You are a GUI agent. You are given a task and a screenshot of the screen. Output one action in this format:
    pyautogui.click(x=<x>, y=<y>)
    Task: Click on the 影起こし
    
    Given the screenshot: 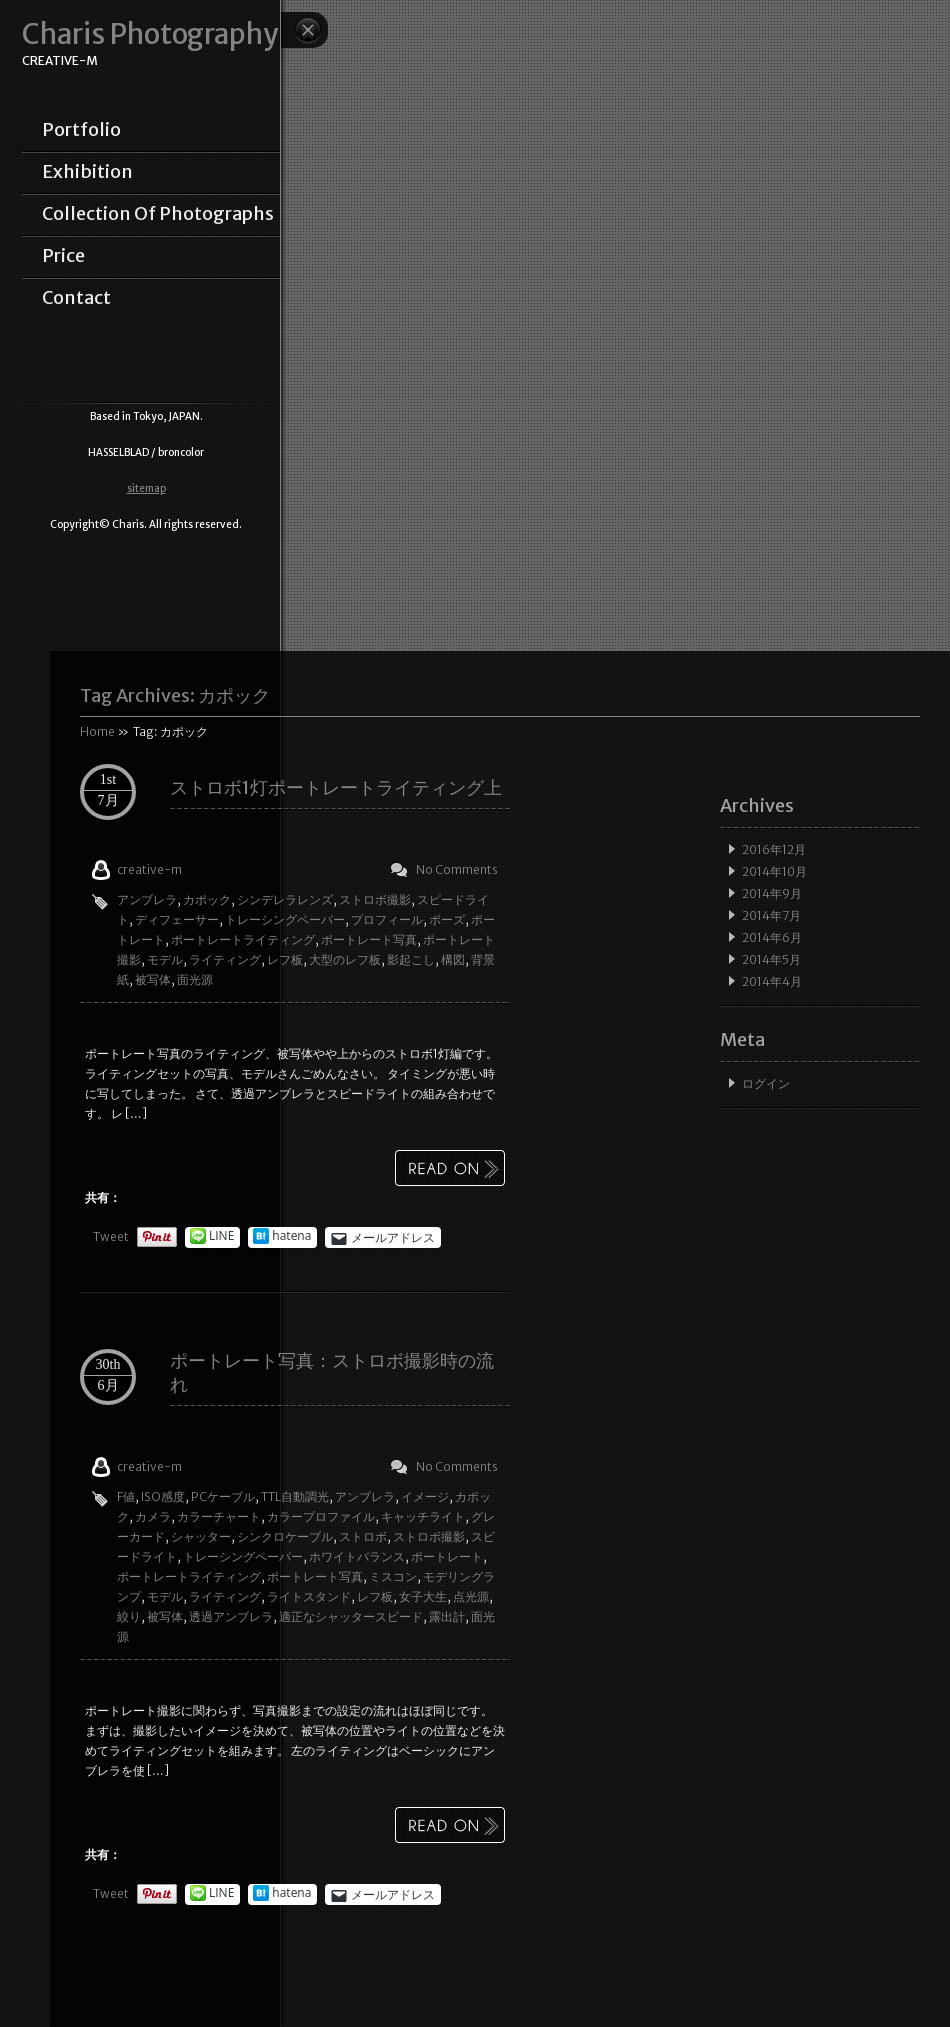 What is the action you would take?
    pyautogui.click(x=411, y=959)
    